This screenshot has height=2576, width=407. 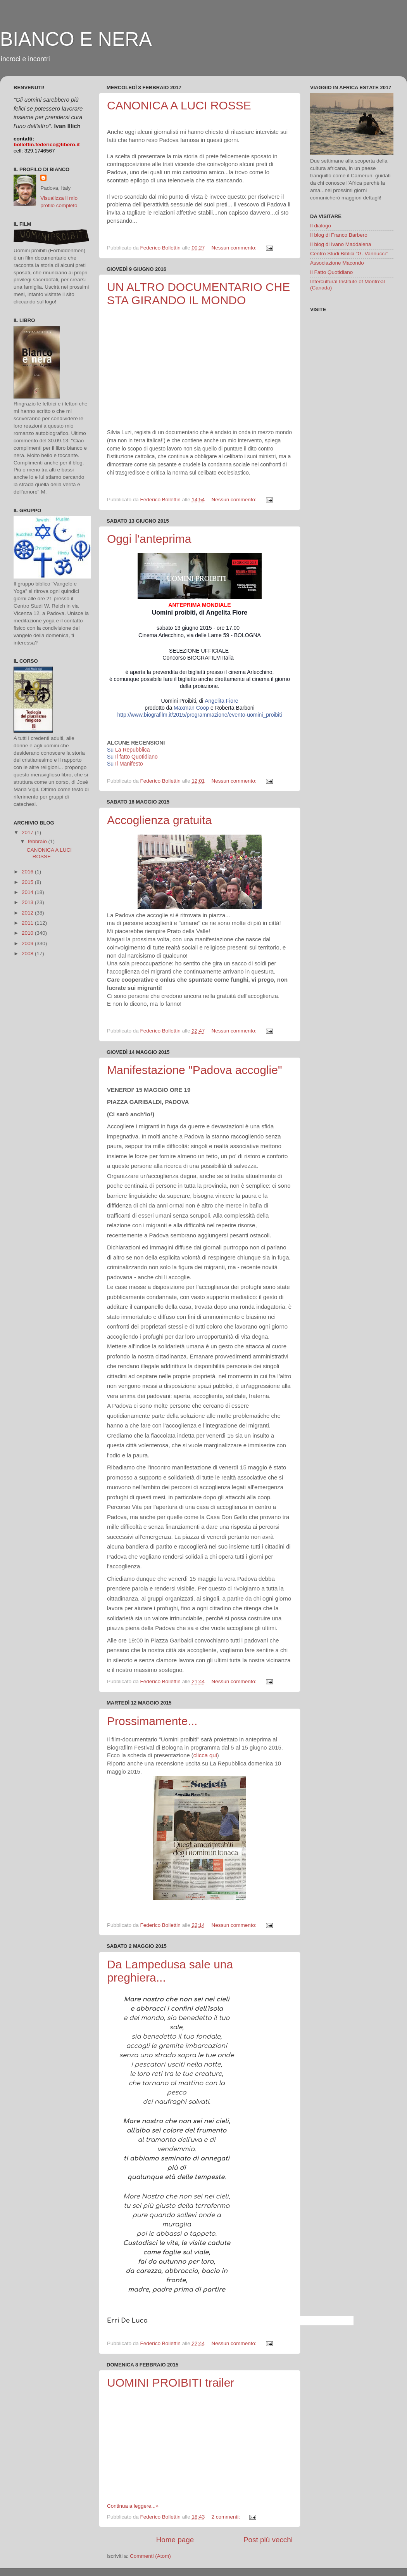 I want to click on Accoglienza gratuita, so click(x=159, y=820).